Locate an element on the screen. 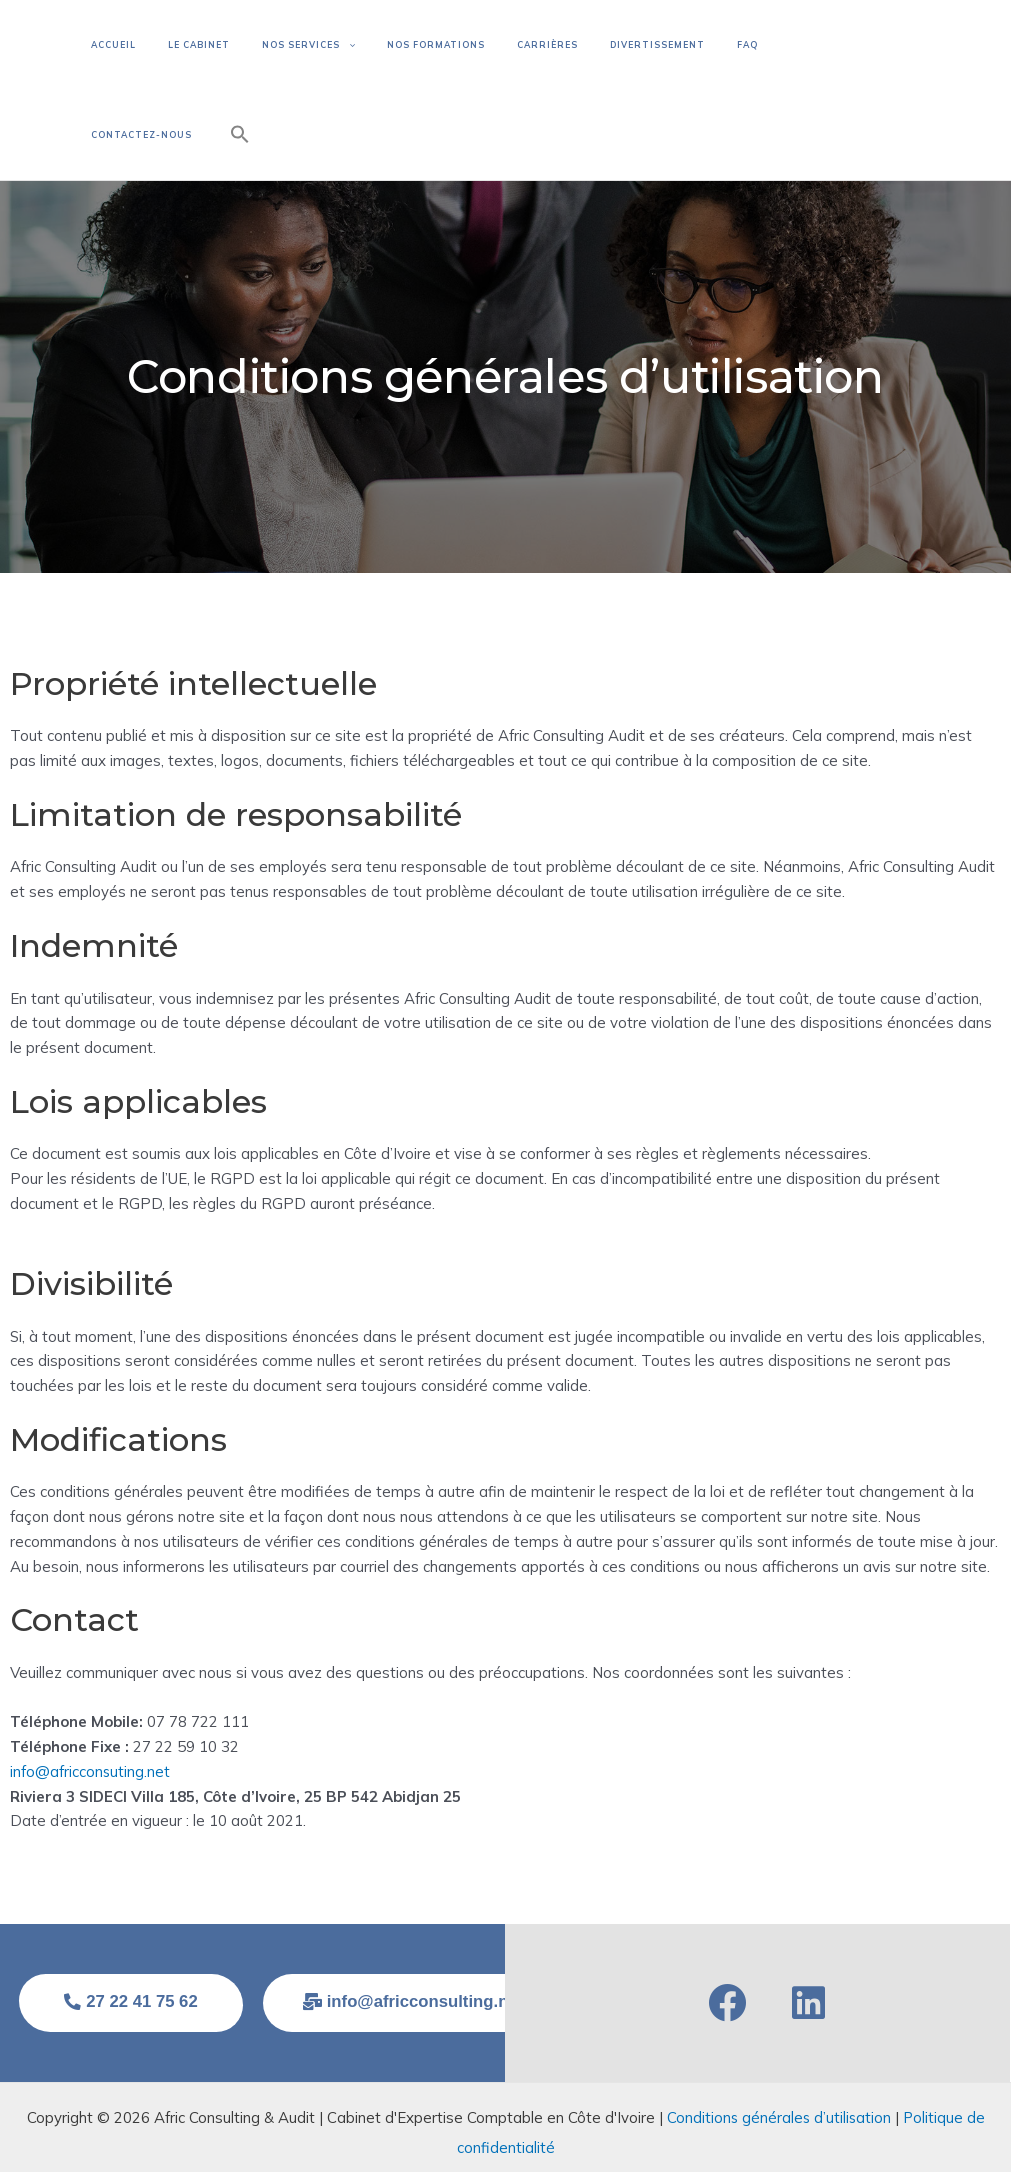 Image resolution: width=1011 pixels, height=2172 pixels. info@africconsuting.net is located at coordinates (90, 1739).